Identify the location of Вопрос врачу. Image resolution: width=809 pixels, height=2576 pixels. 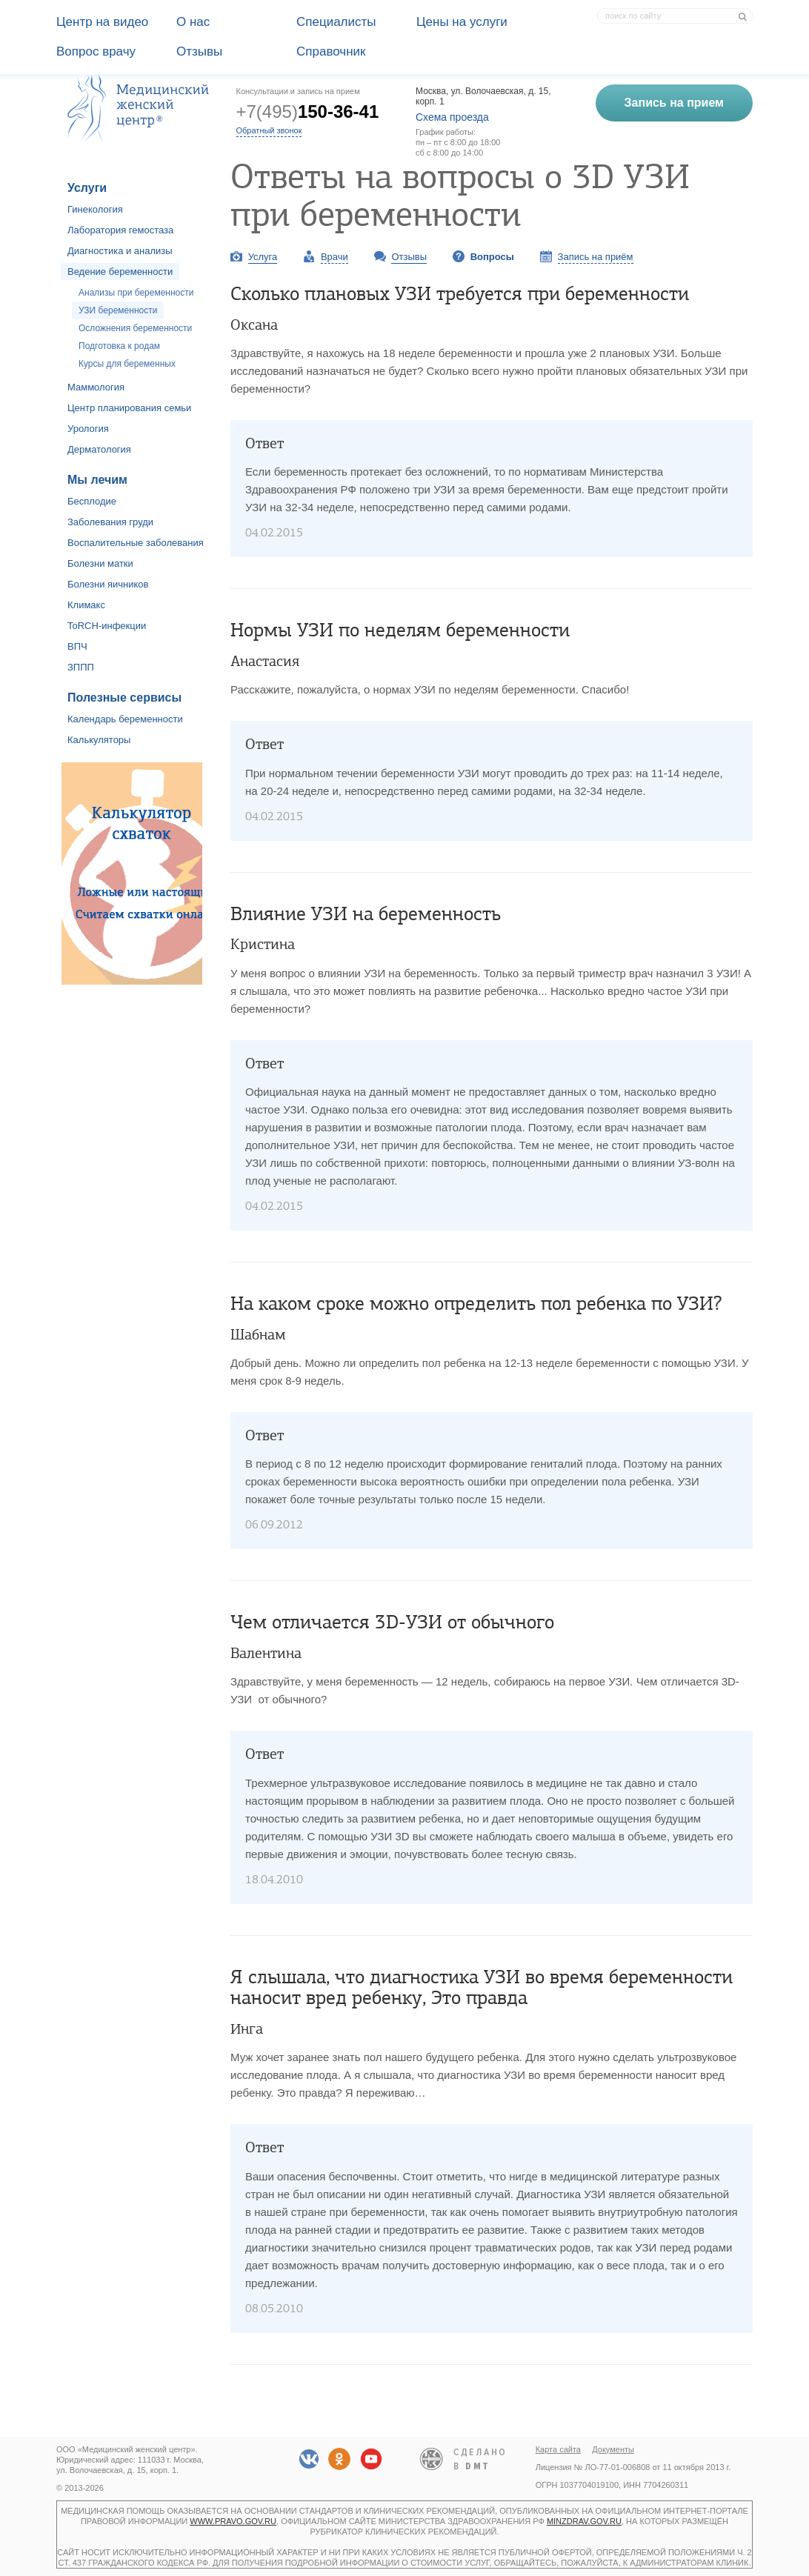
(96, 51).